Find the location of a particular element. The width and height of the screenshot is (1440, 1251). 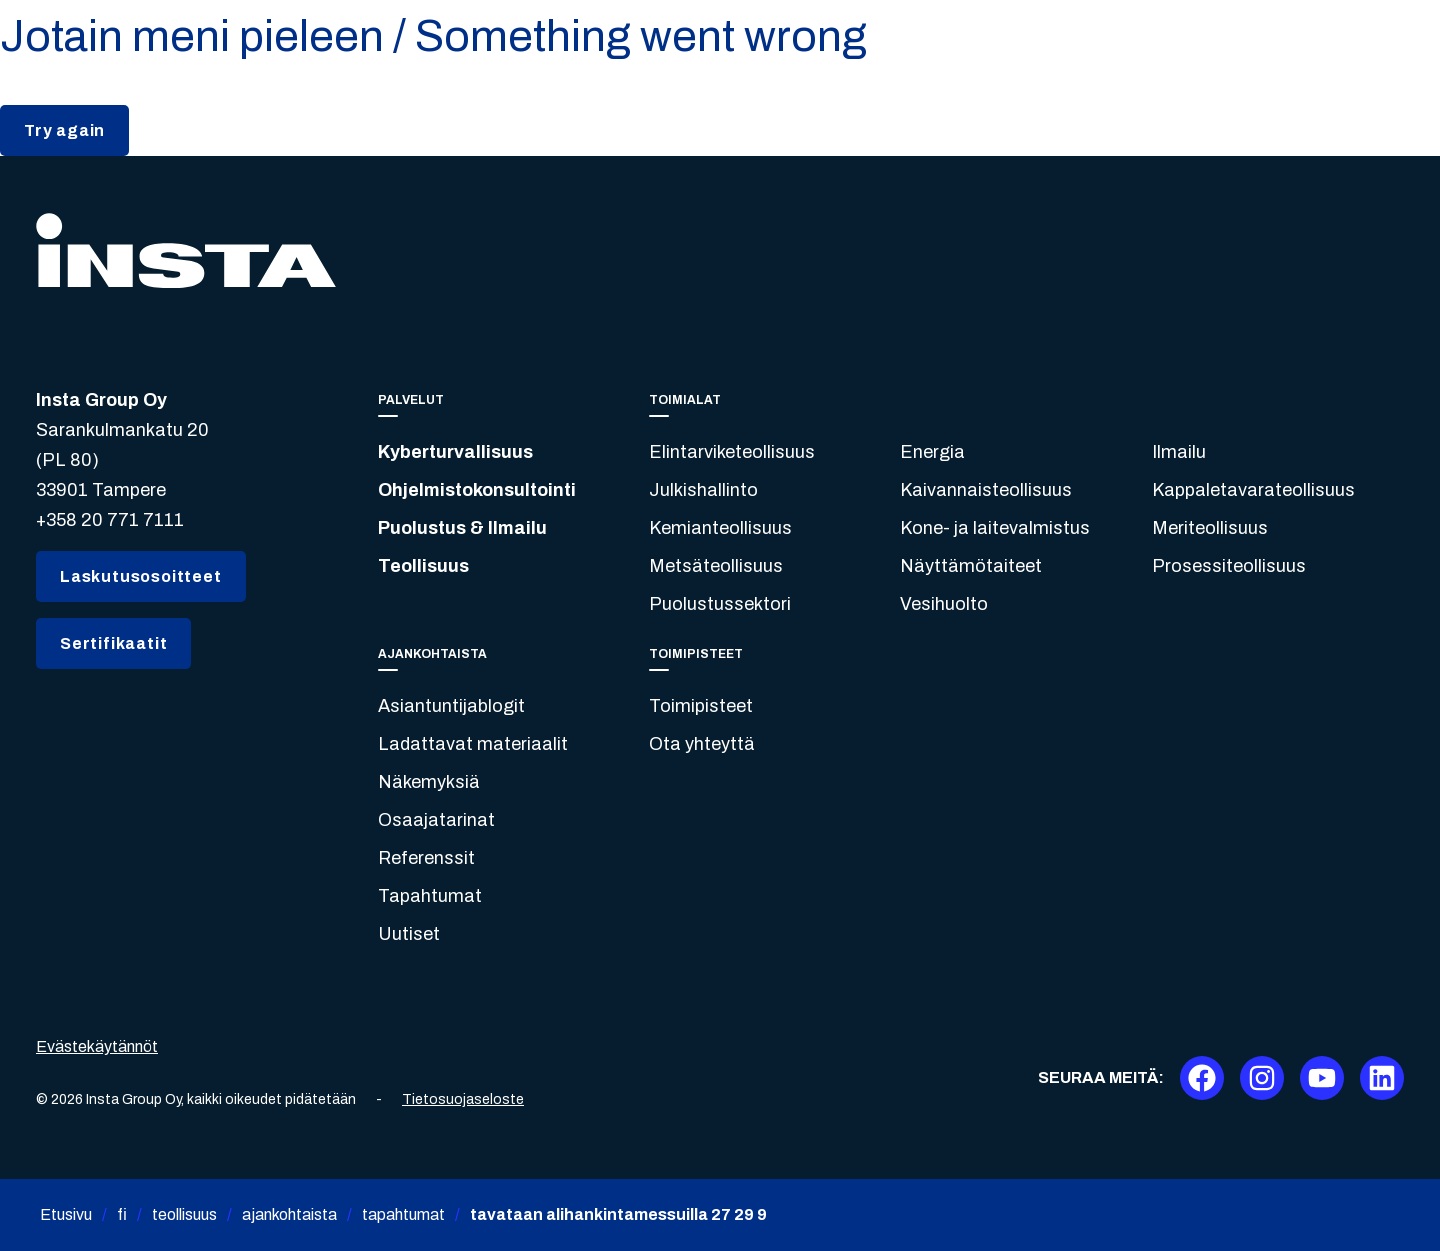

Uutiset is located at coordinates (409, 934).